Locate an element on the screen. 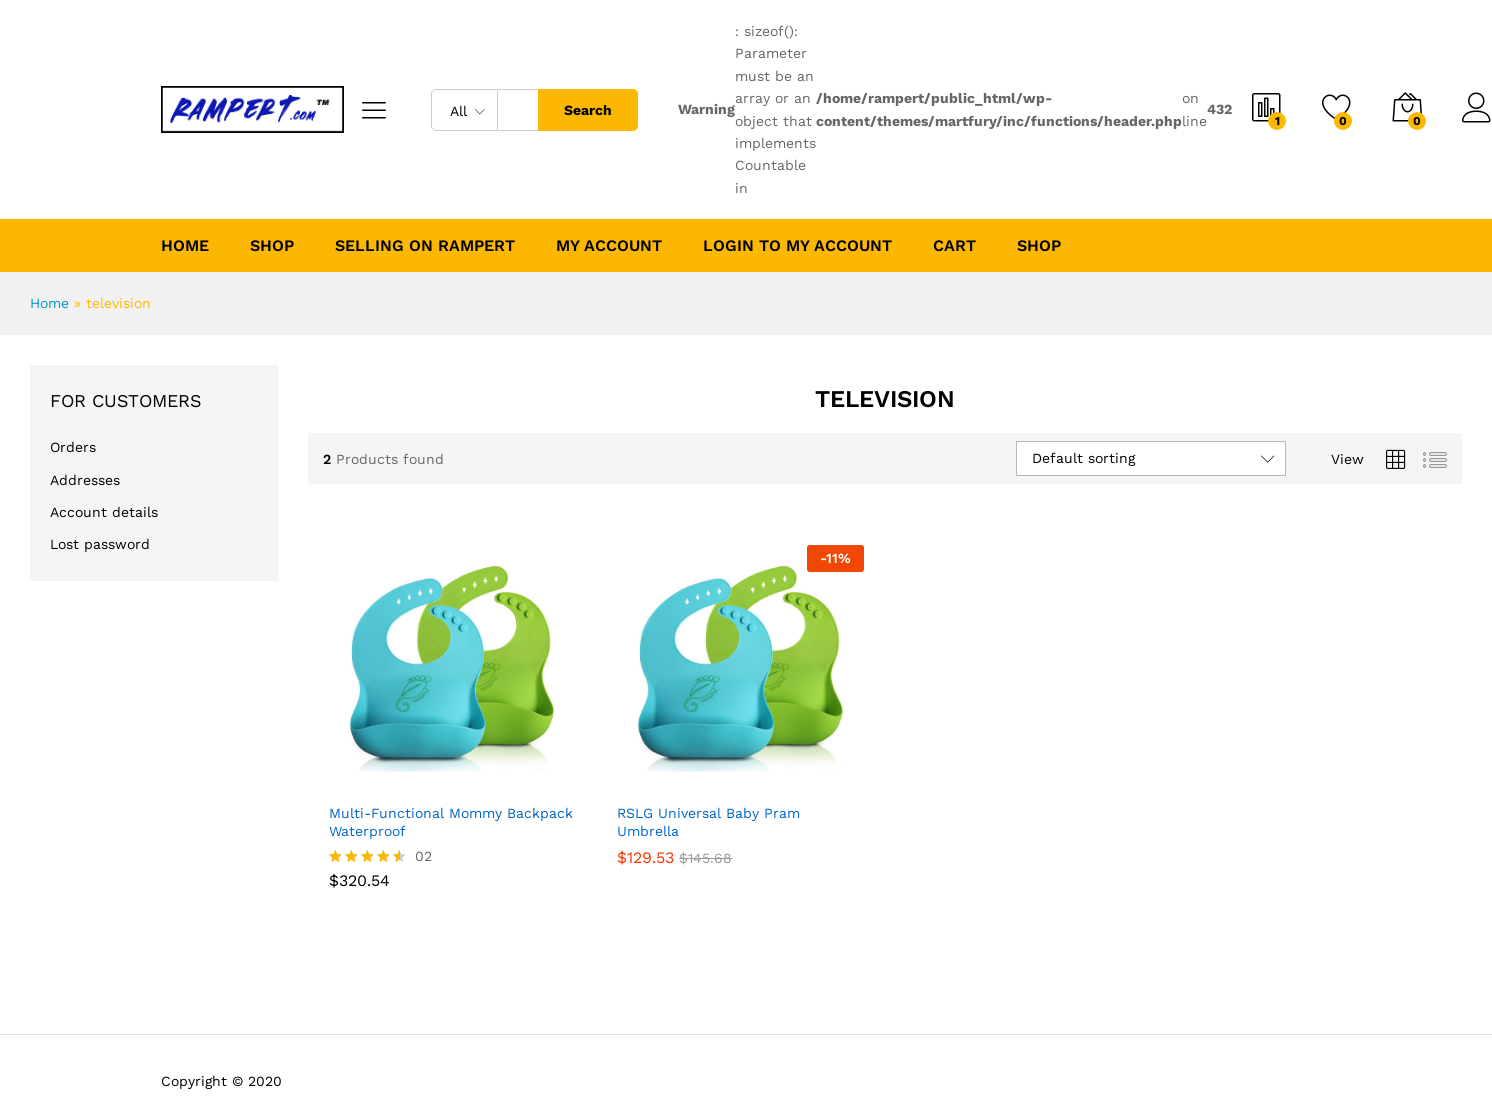  Cart is located at coordinates (954, 246).